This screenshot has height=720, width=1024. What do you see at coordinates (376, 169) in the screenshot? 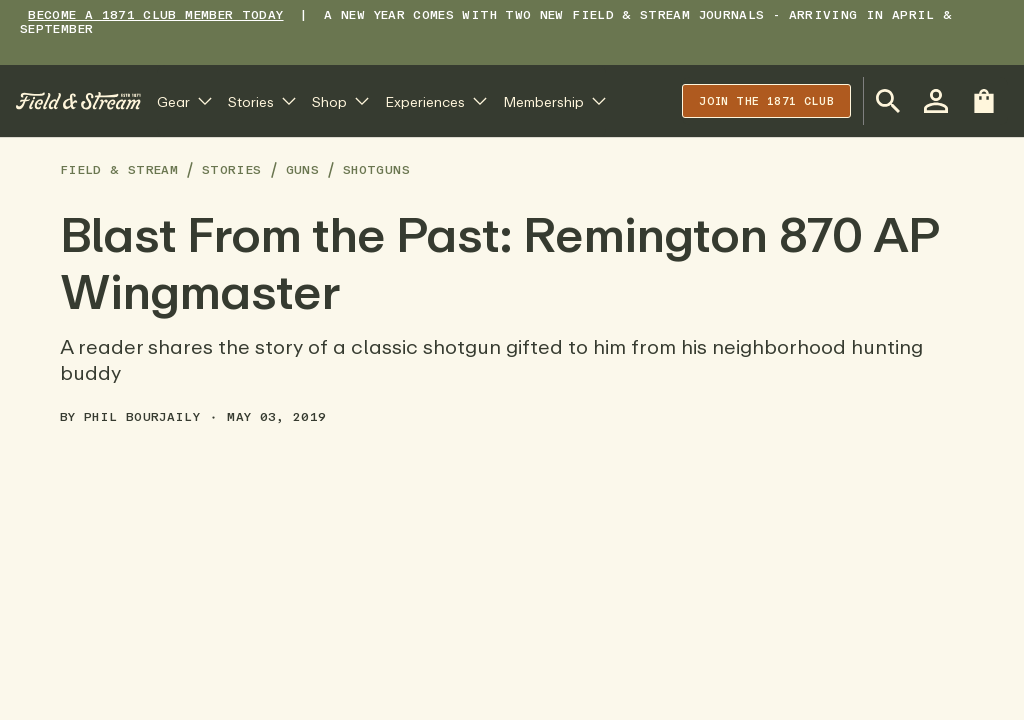
I see `Shotguns` at bounding box center [376, 169].